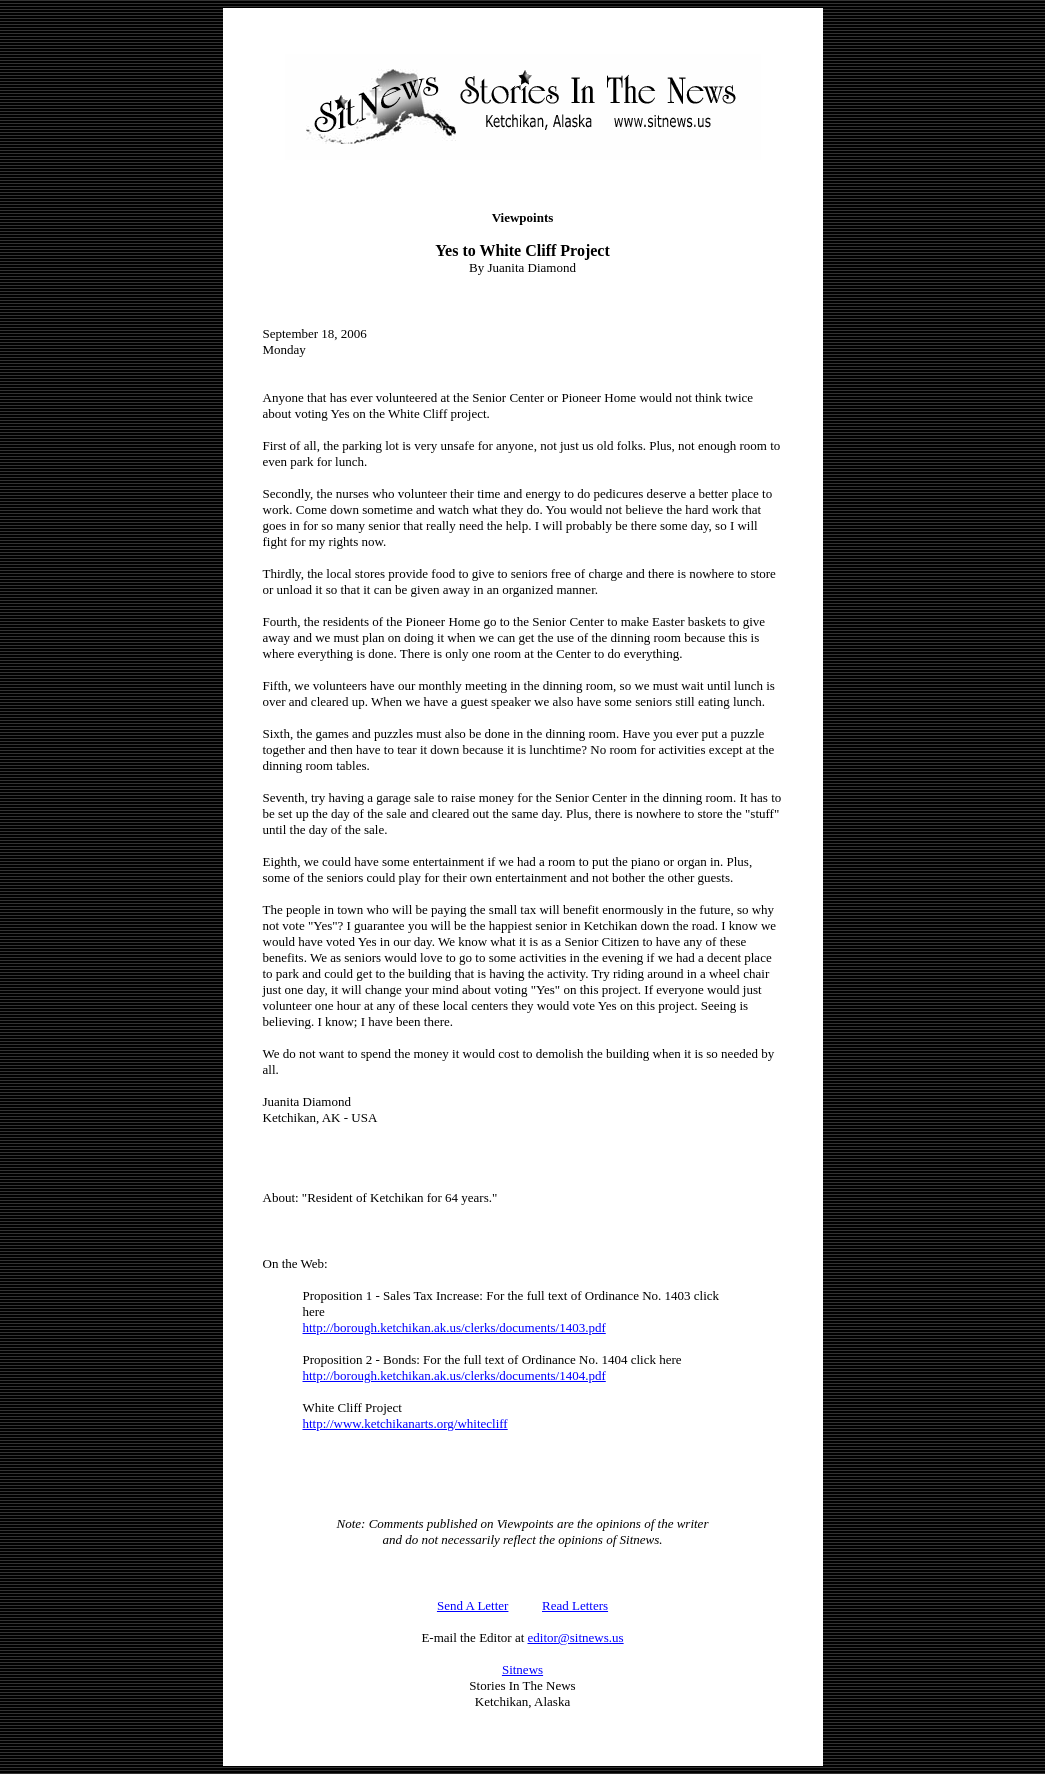  Describe the element at coordinates (405, 1423) in the screenshot. I see `http://www.ketchikanarts.org/whitecliff` at that location.